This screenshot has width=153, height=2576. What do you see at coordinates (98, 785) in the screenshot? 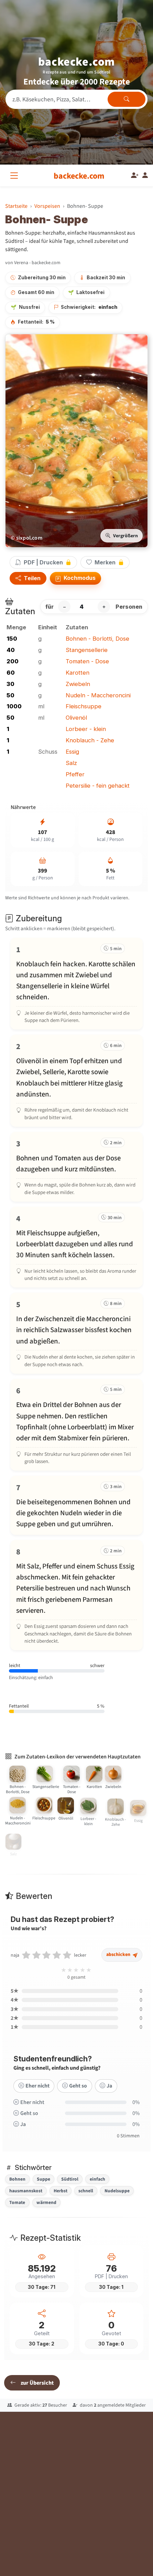
I see `Petersilie - fein gehackt` at bounding box center [98, 785].